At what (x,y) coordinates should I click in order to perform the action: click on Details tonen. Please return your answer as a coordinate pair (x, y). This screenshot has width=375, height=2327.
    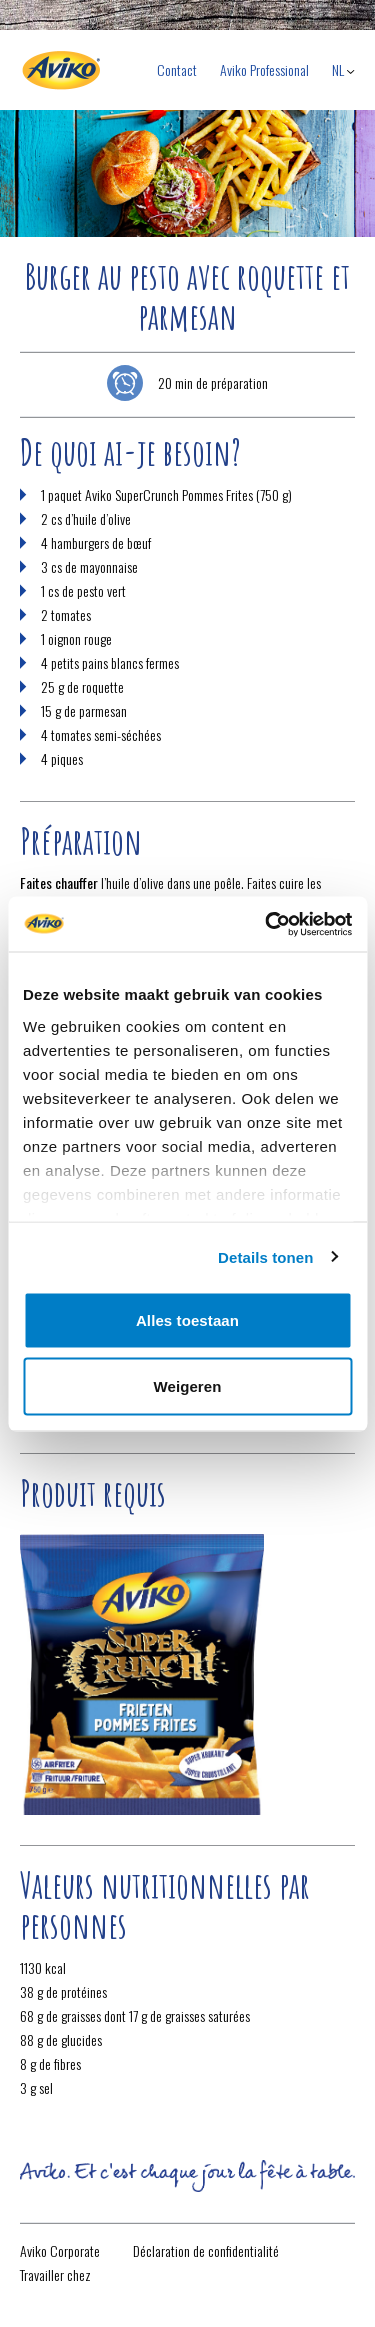
    Looking at the image, I should click on (265, 1256).